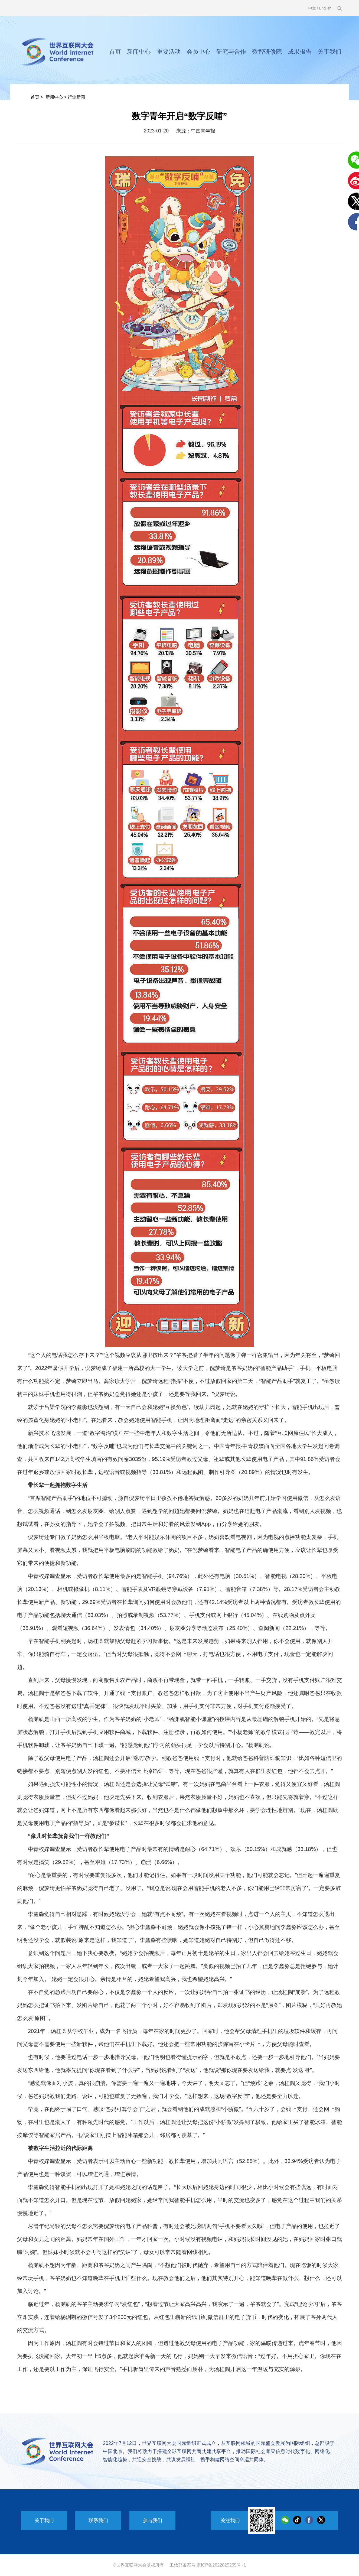  What do you see at coordinates (198, 51) in the screenshot?
I see `会员中心` at bounding box center [198, 51].